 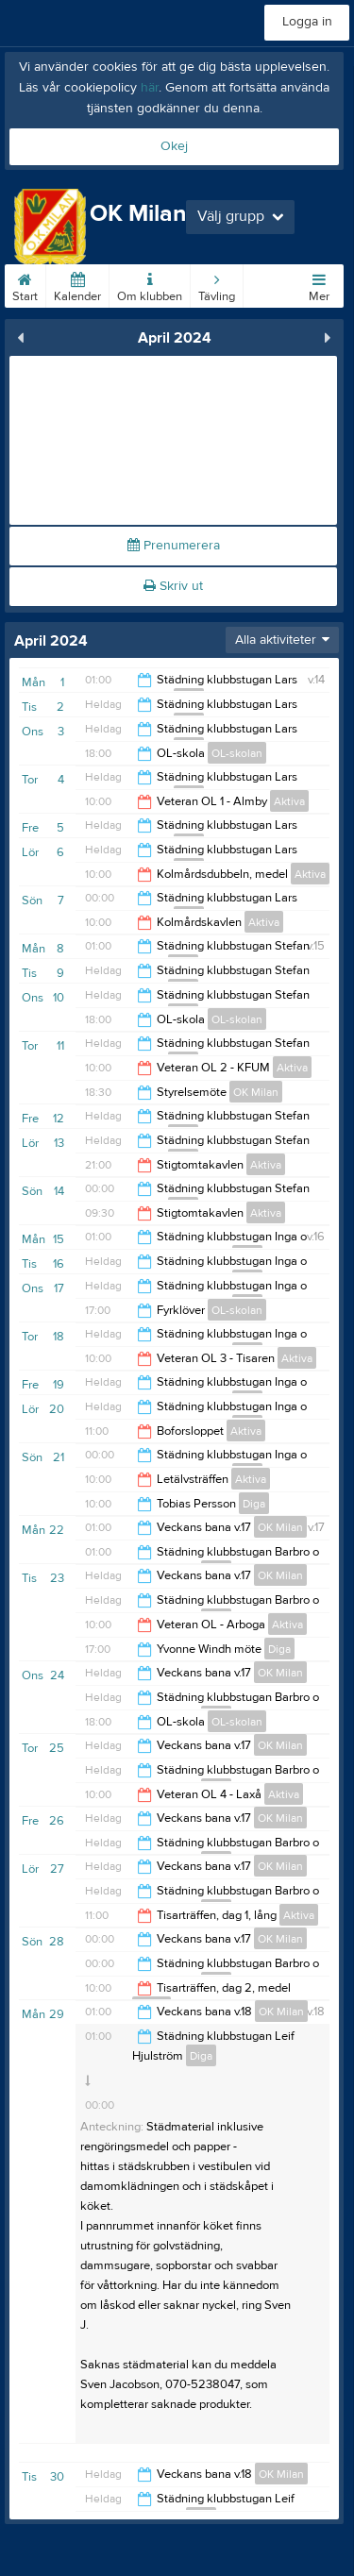 I want to click on Diga, so click(x=254, y=1503).